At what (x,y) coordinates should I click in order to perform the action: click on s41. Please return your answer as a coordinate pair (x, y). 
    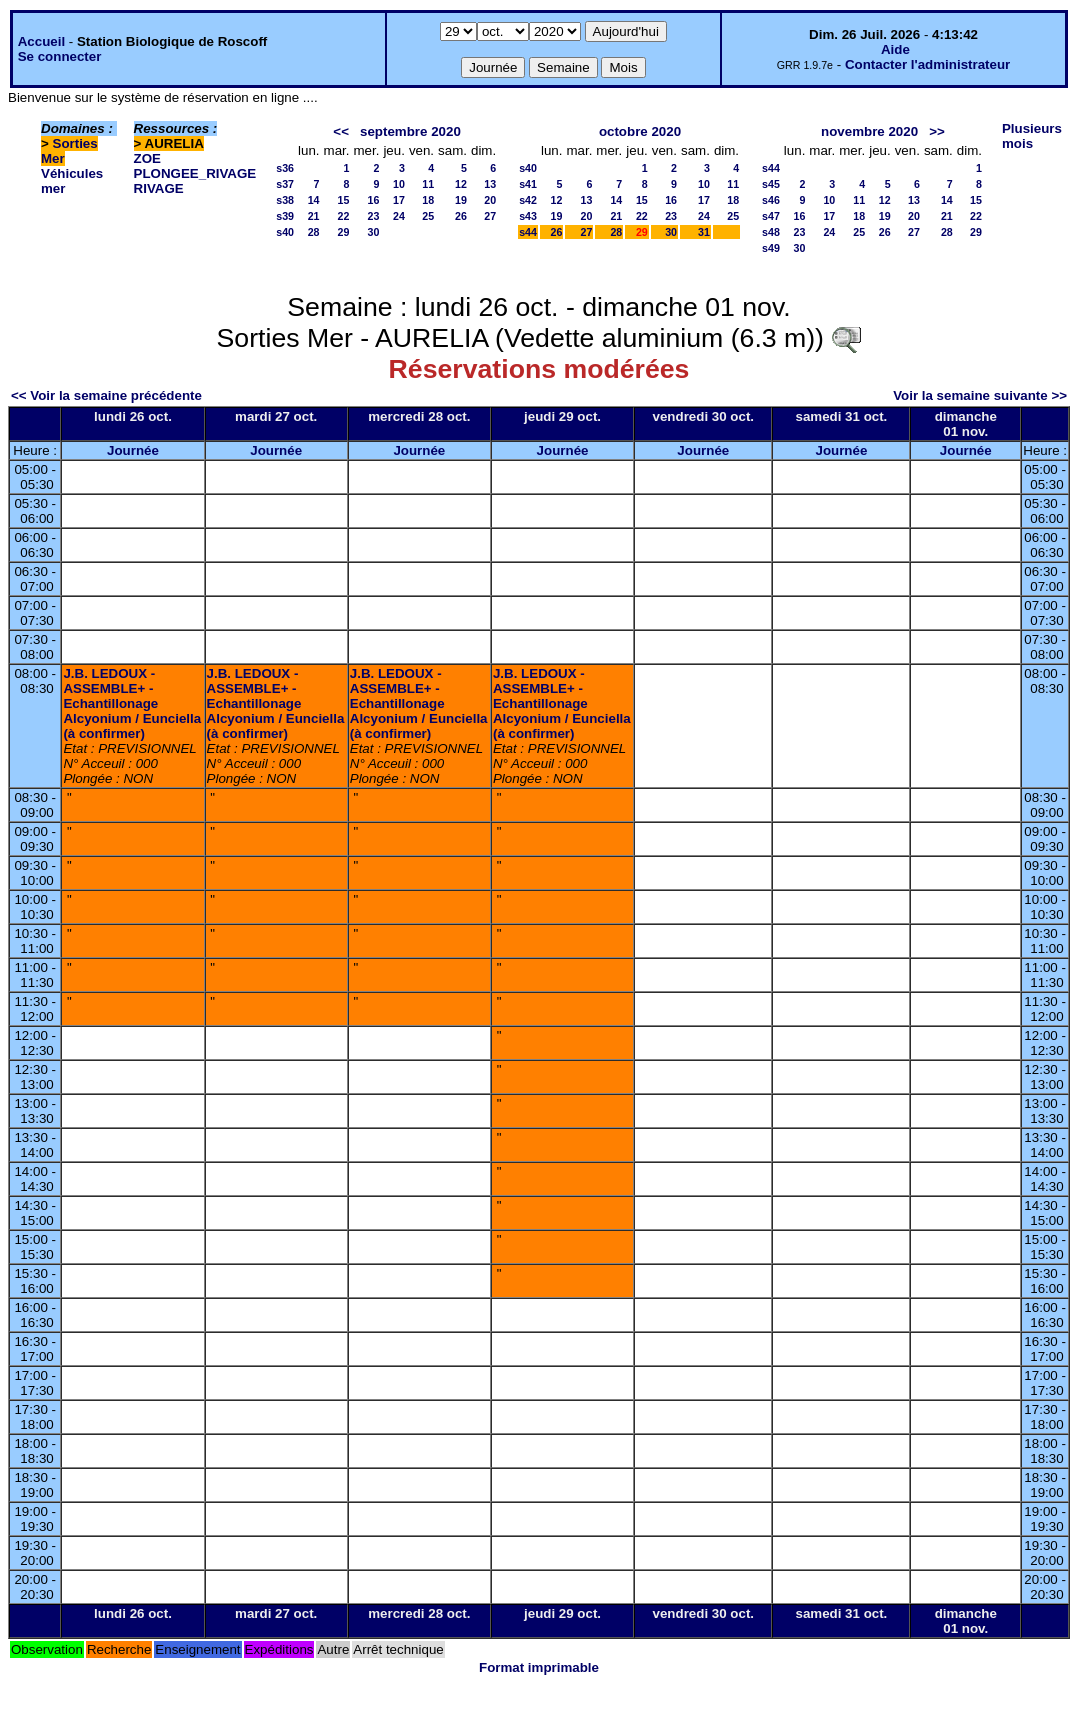
    Looking at the image, I should click on (528, 184).